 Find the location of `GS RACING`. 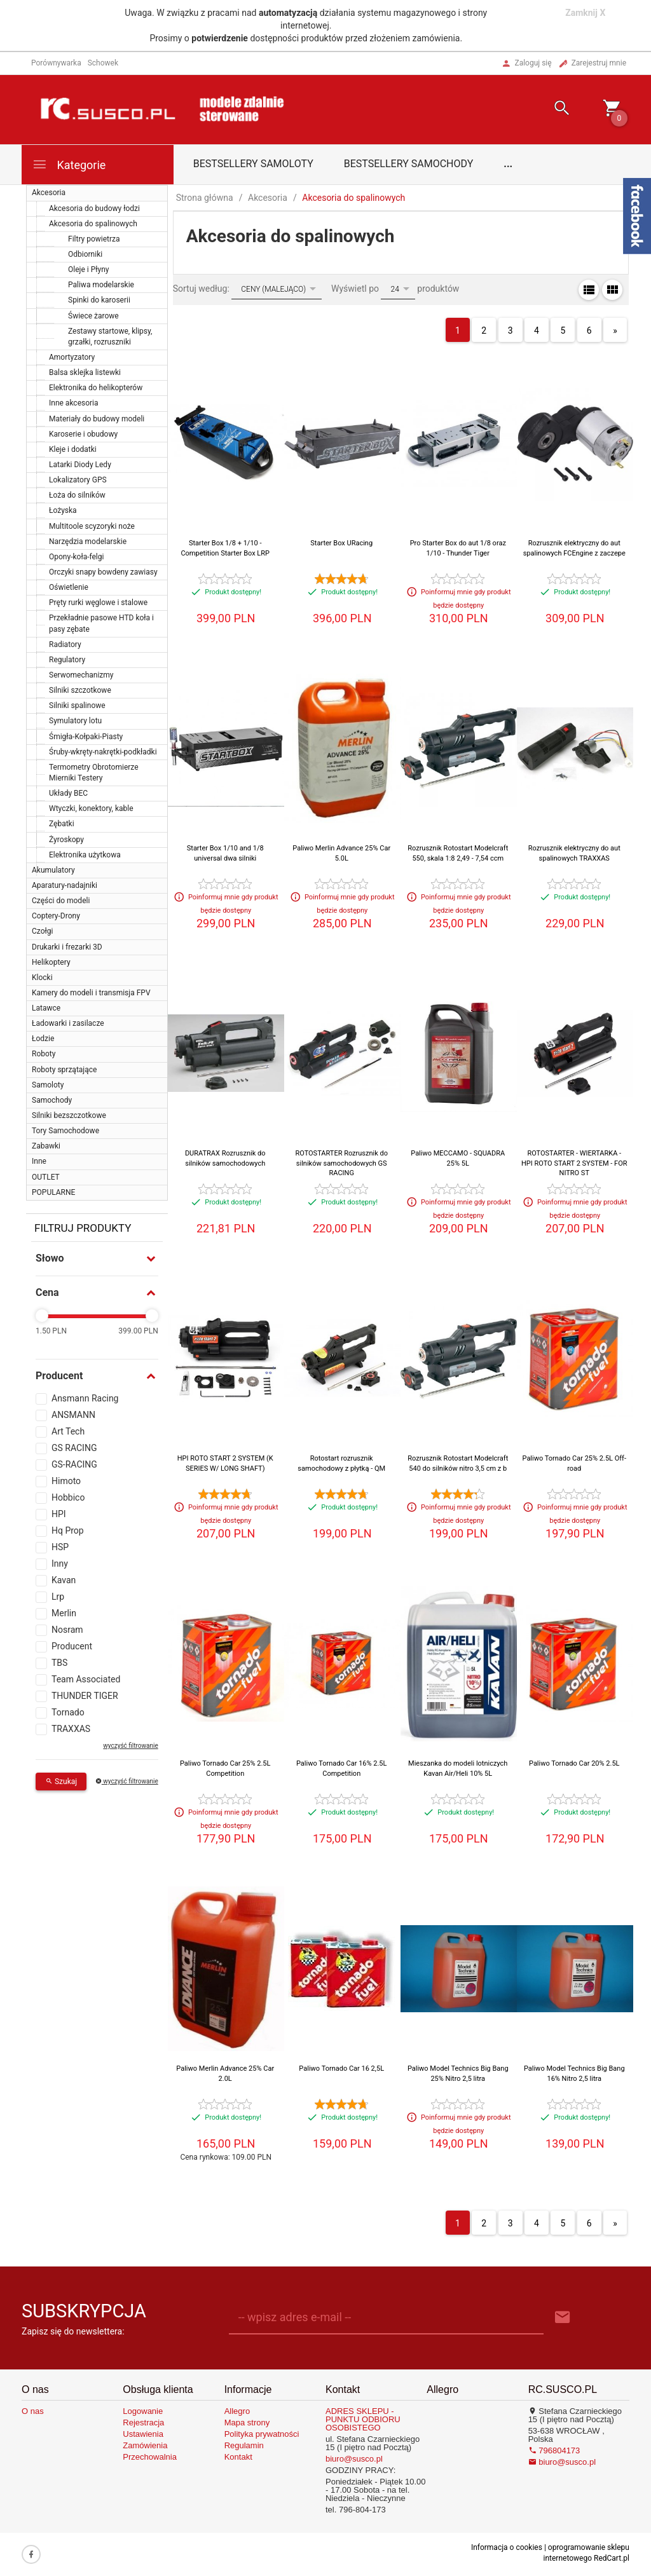

GS RACING is located at coordinates (74, 1448).